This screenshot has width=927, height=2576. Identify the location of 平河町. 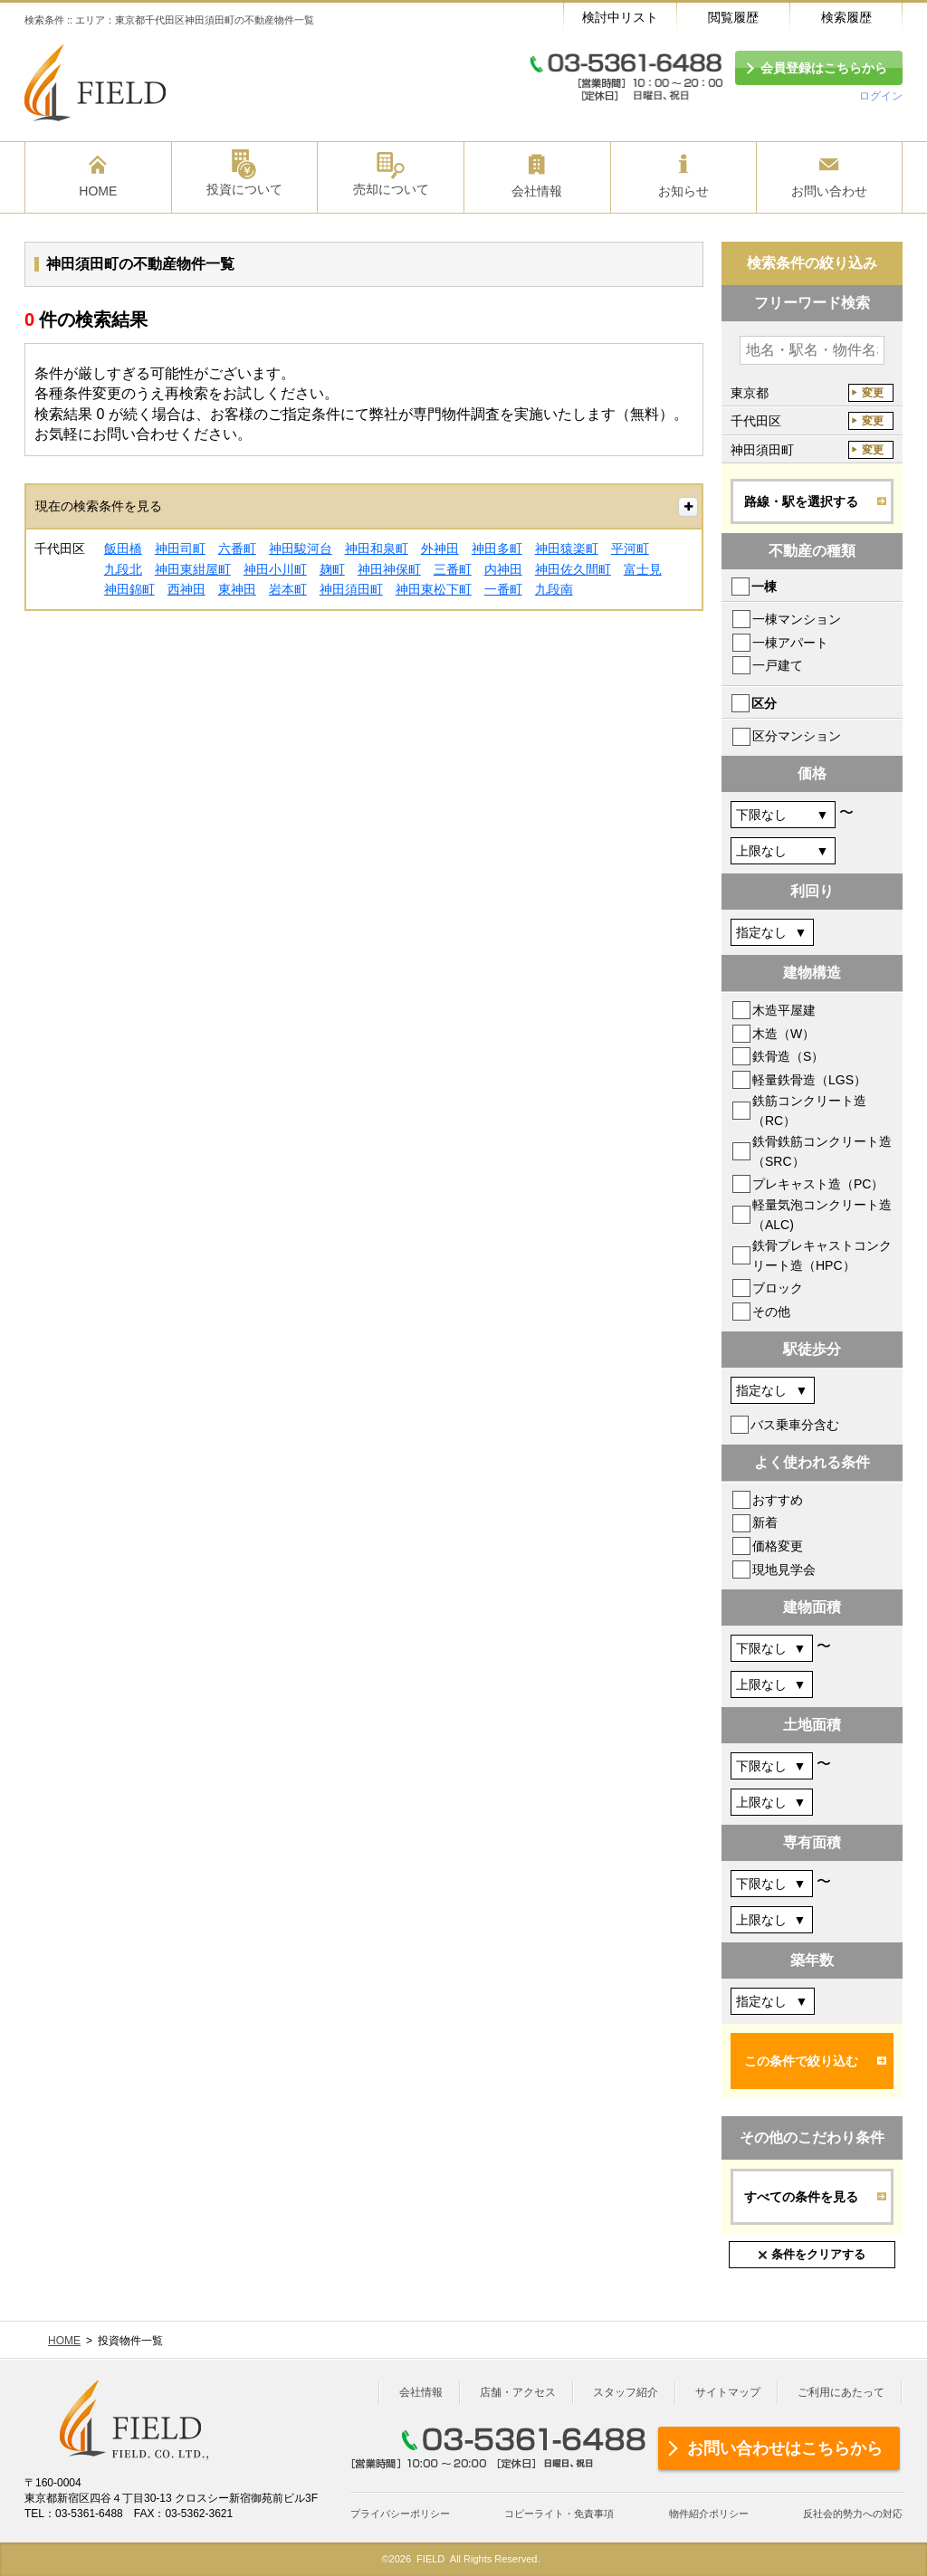
(630, 548).